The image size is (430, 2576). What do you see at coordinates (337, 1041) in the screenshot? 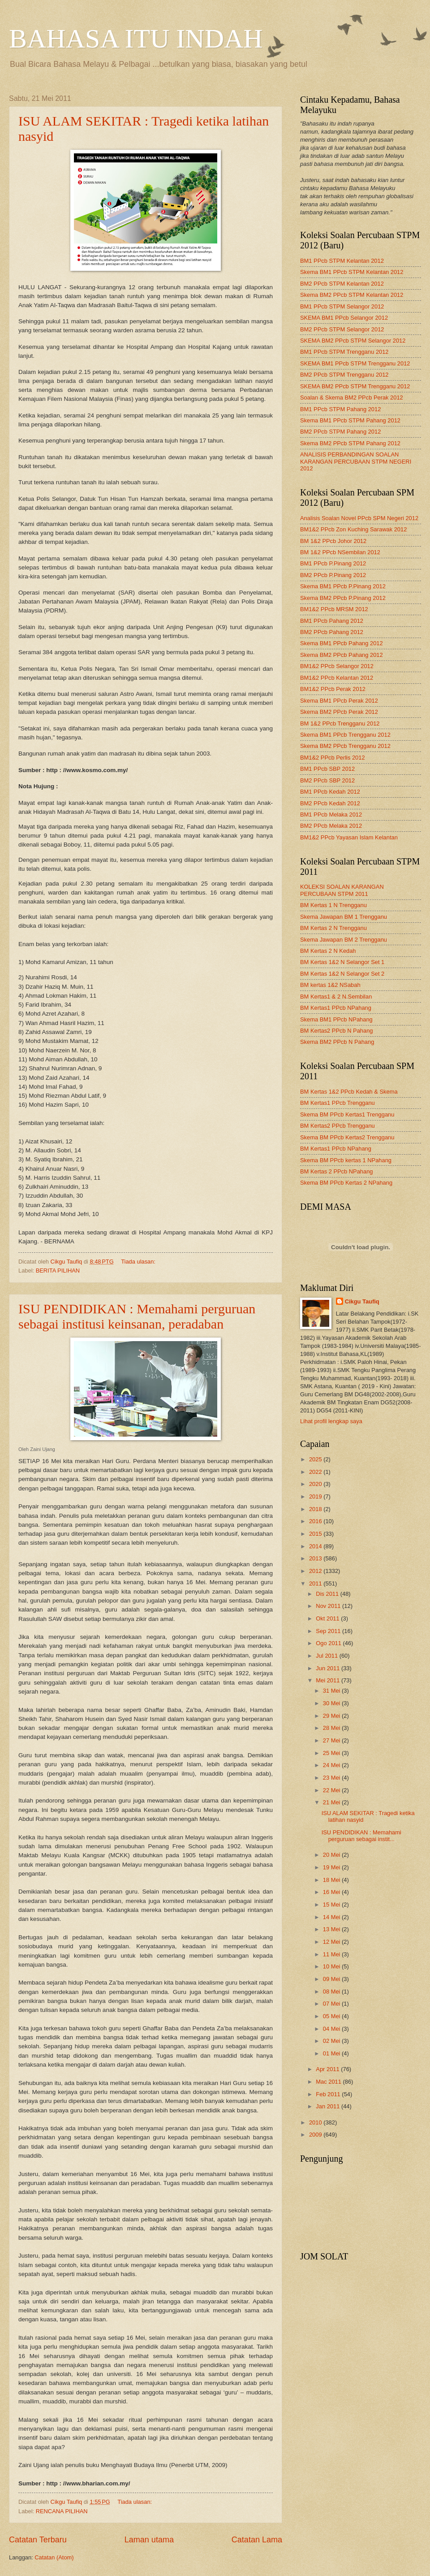
I see `Skema BM2 PPcb N Pahang` at bounding box center [337, 1041].